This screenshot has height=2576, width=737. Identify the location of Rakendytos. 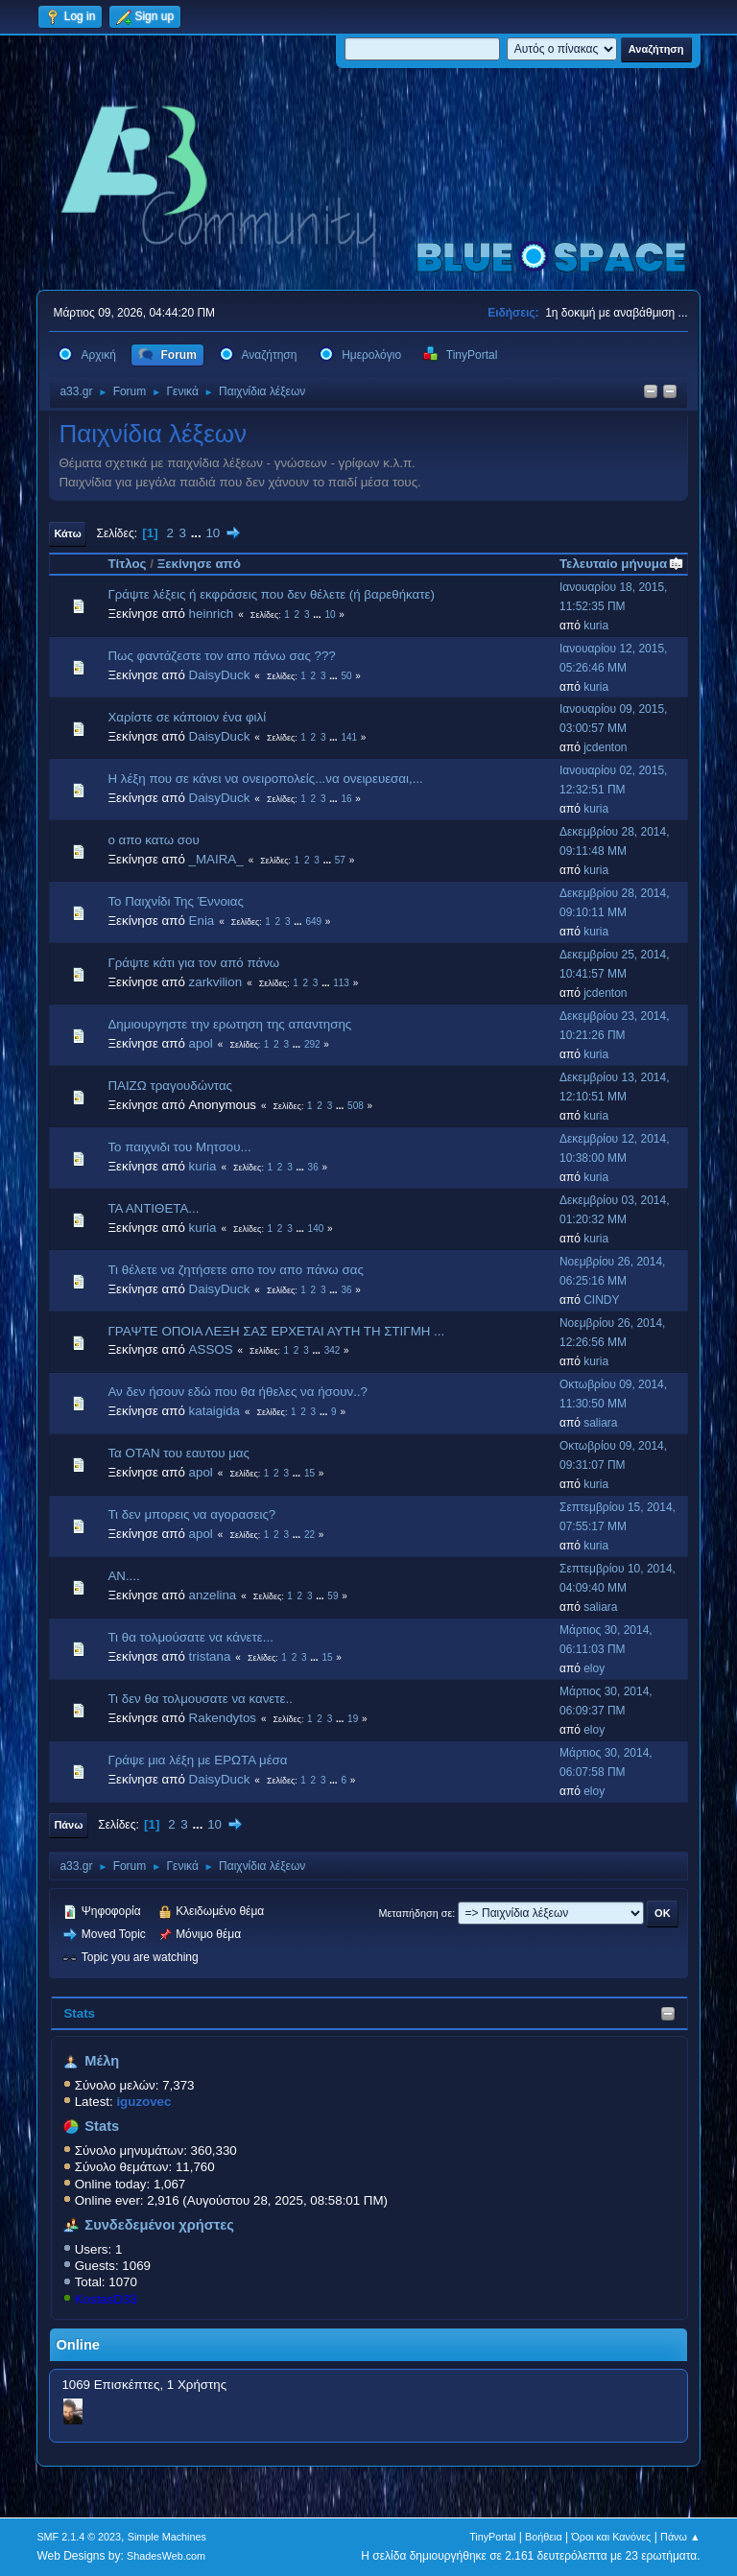
(222, 1718).